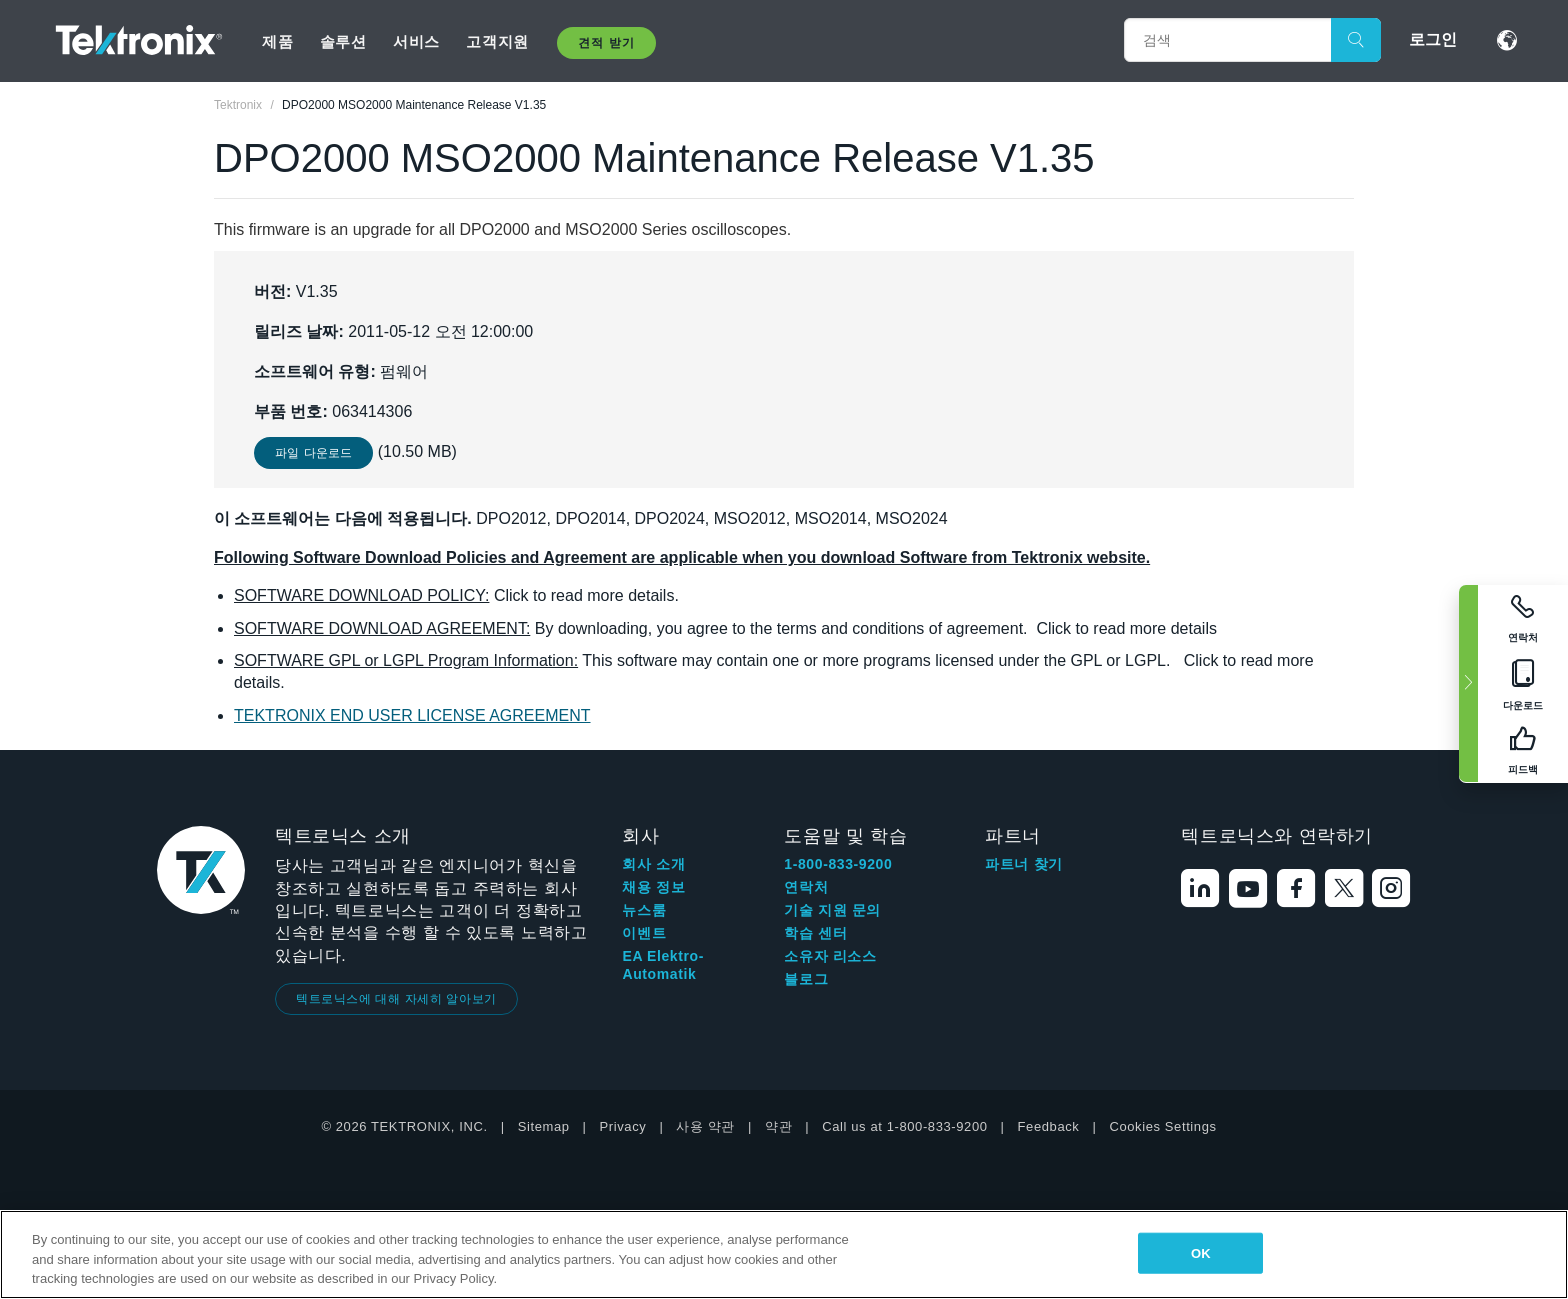 The image size is (1568, 1299). I want to click on 파일 다운로드, so click(313, 453).